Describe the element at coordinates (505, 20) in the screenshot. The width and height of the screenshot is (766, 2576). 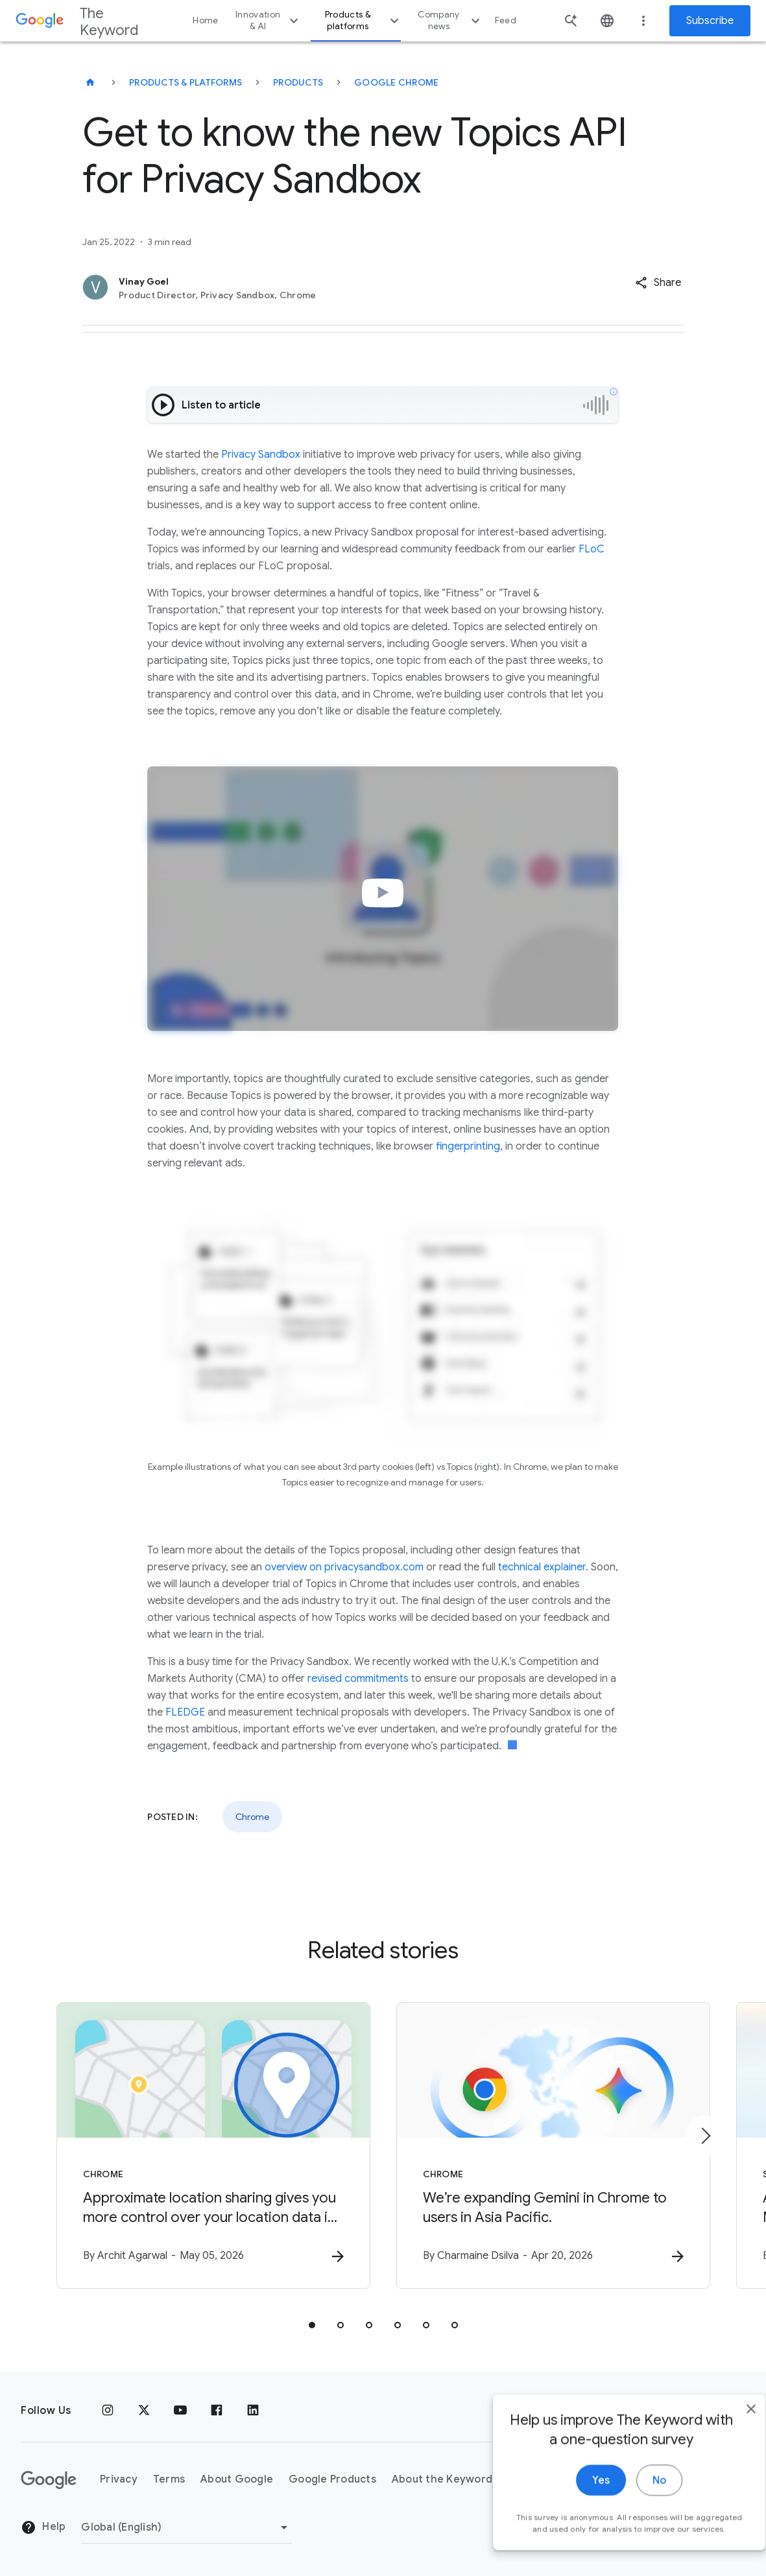
I see `Feed [button]` at that location.